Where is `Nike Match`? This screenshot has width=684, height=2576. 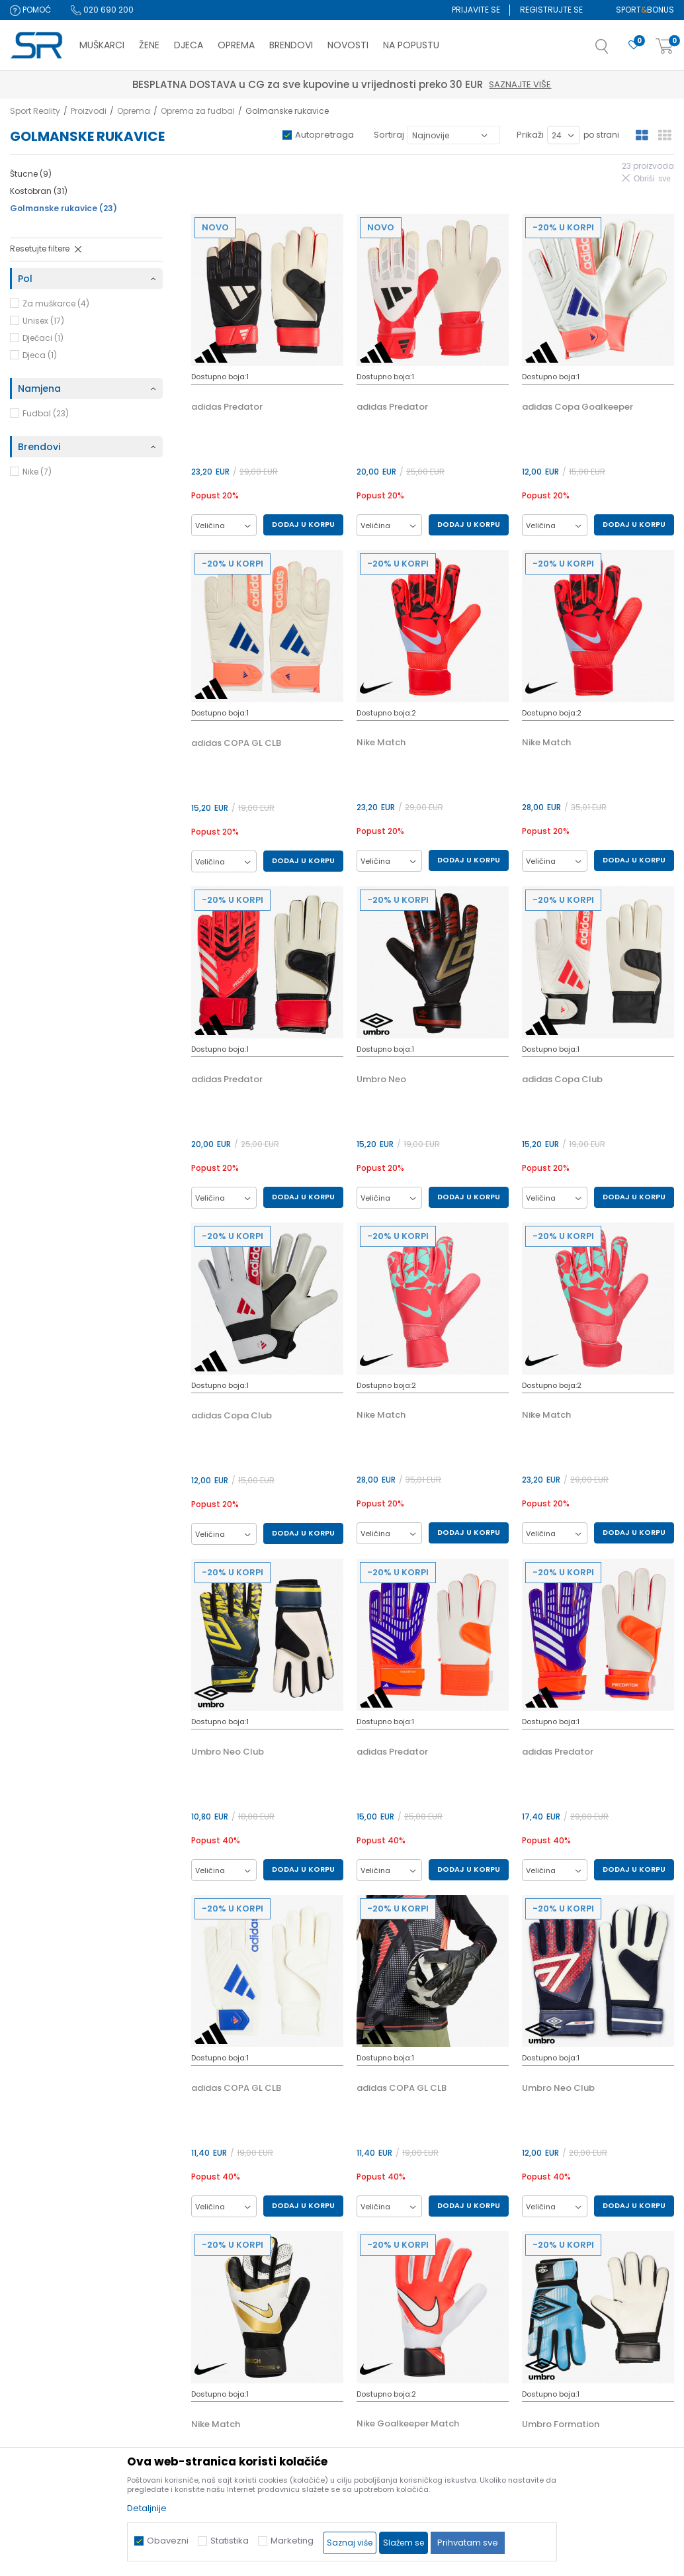
Nike Match is located at coordinates (381, 743).